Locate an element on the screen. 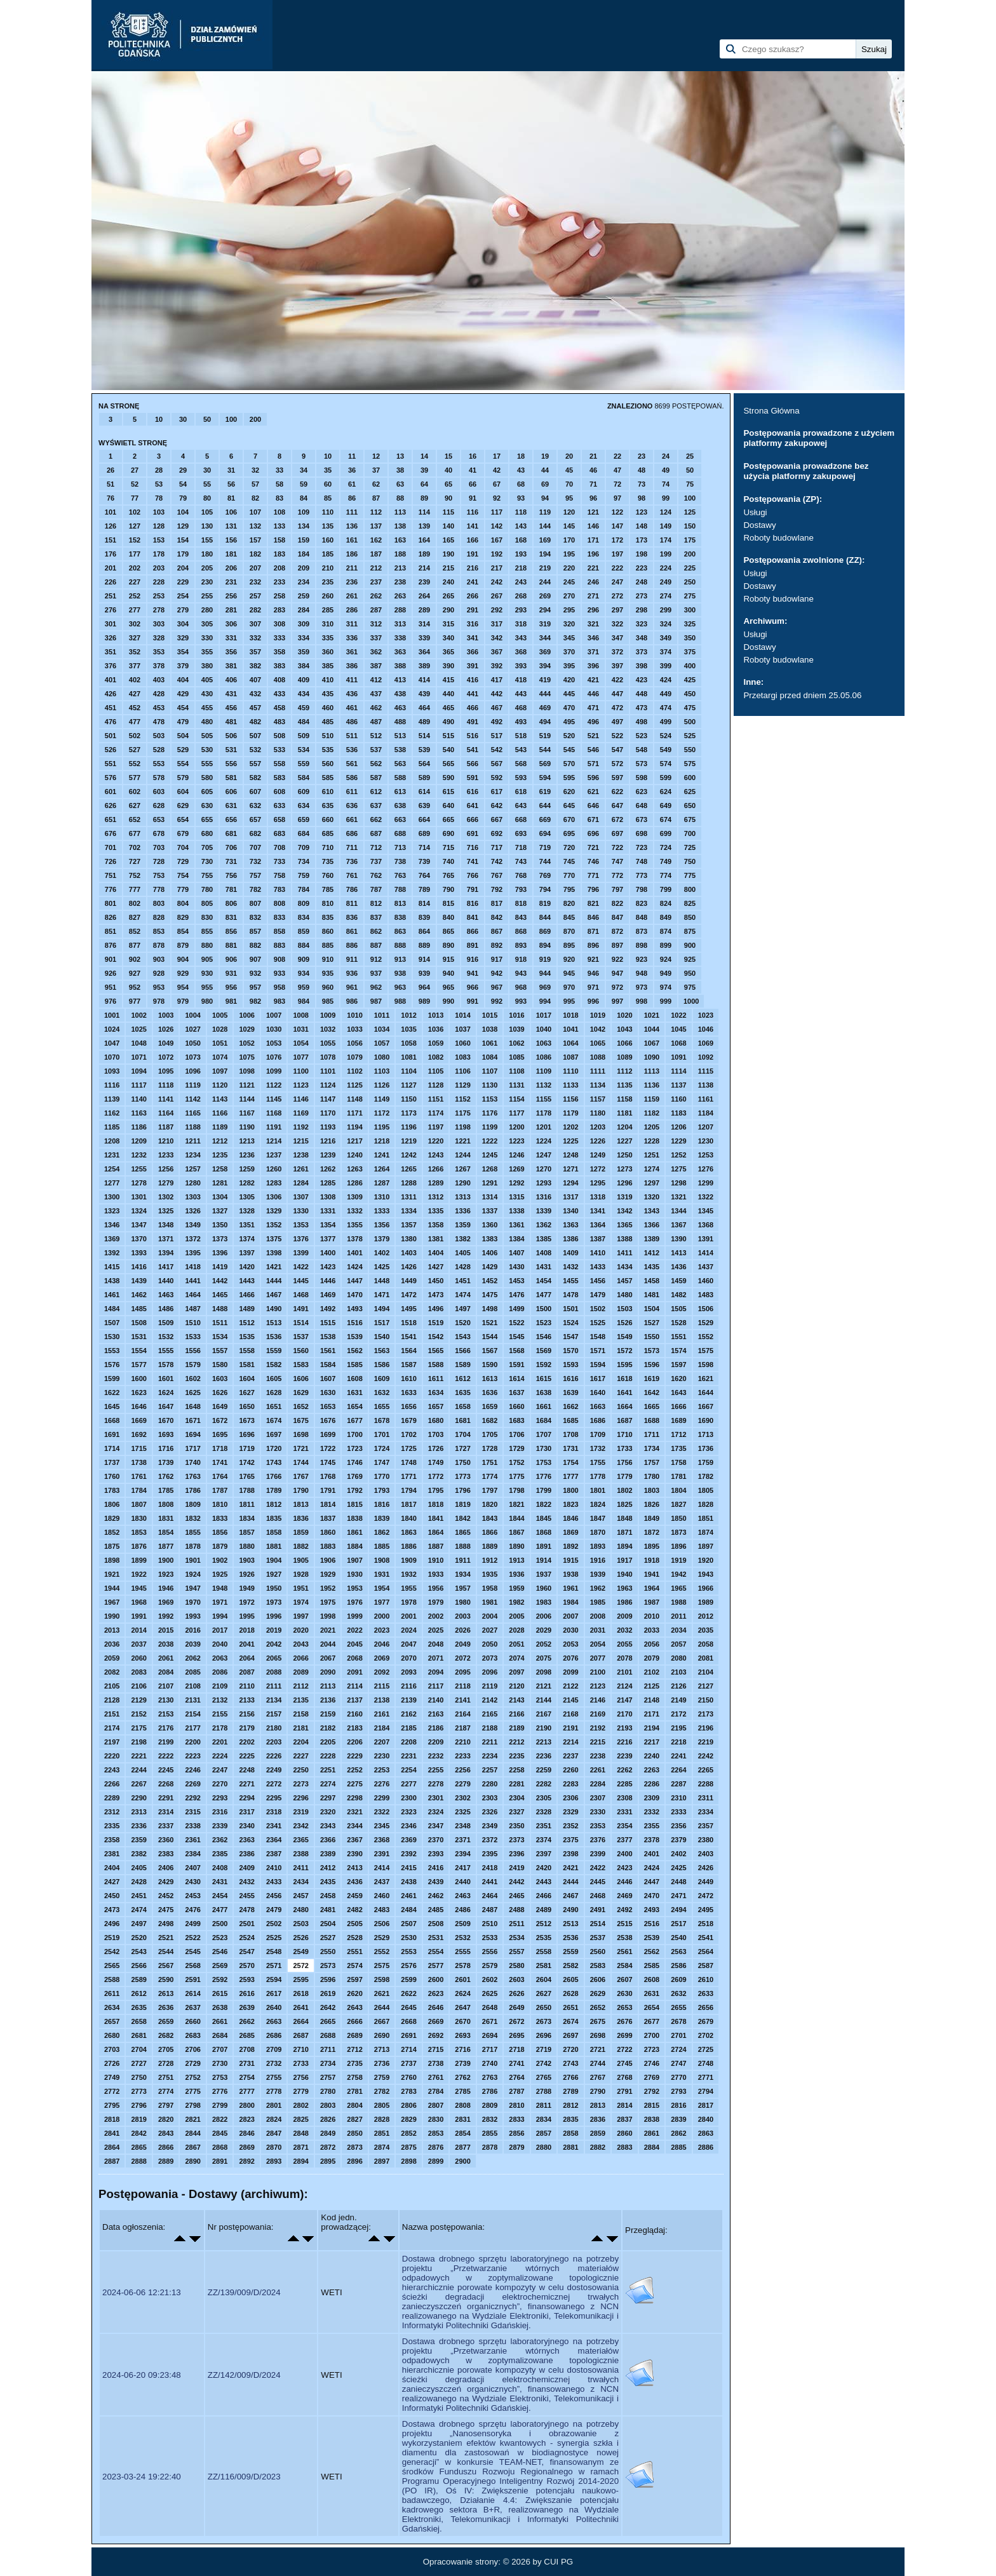 The image size is (996, 2576). 1922 is located at coordinates (138, 1574).